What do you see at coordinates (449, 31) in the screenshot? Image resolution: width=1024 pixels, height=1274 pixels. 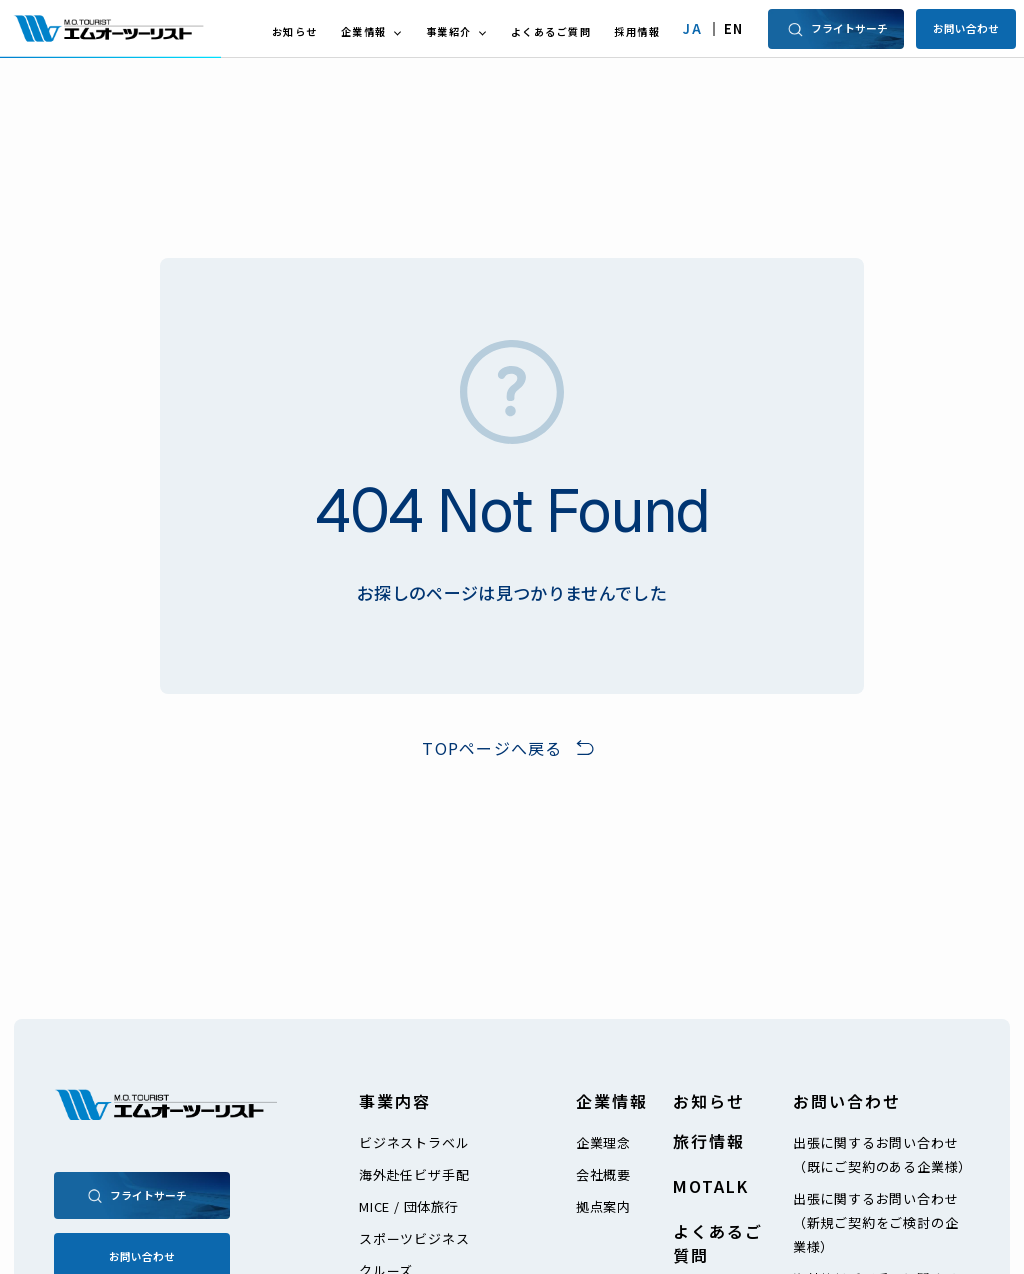 I see `事業紹介` at bounding box center [449, 31].